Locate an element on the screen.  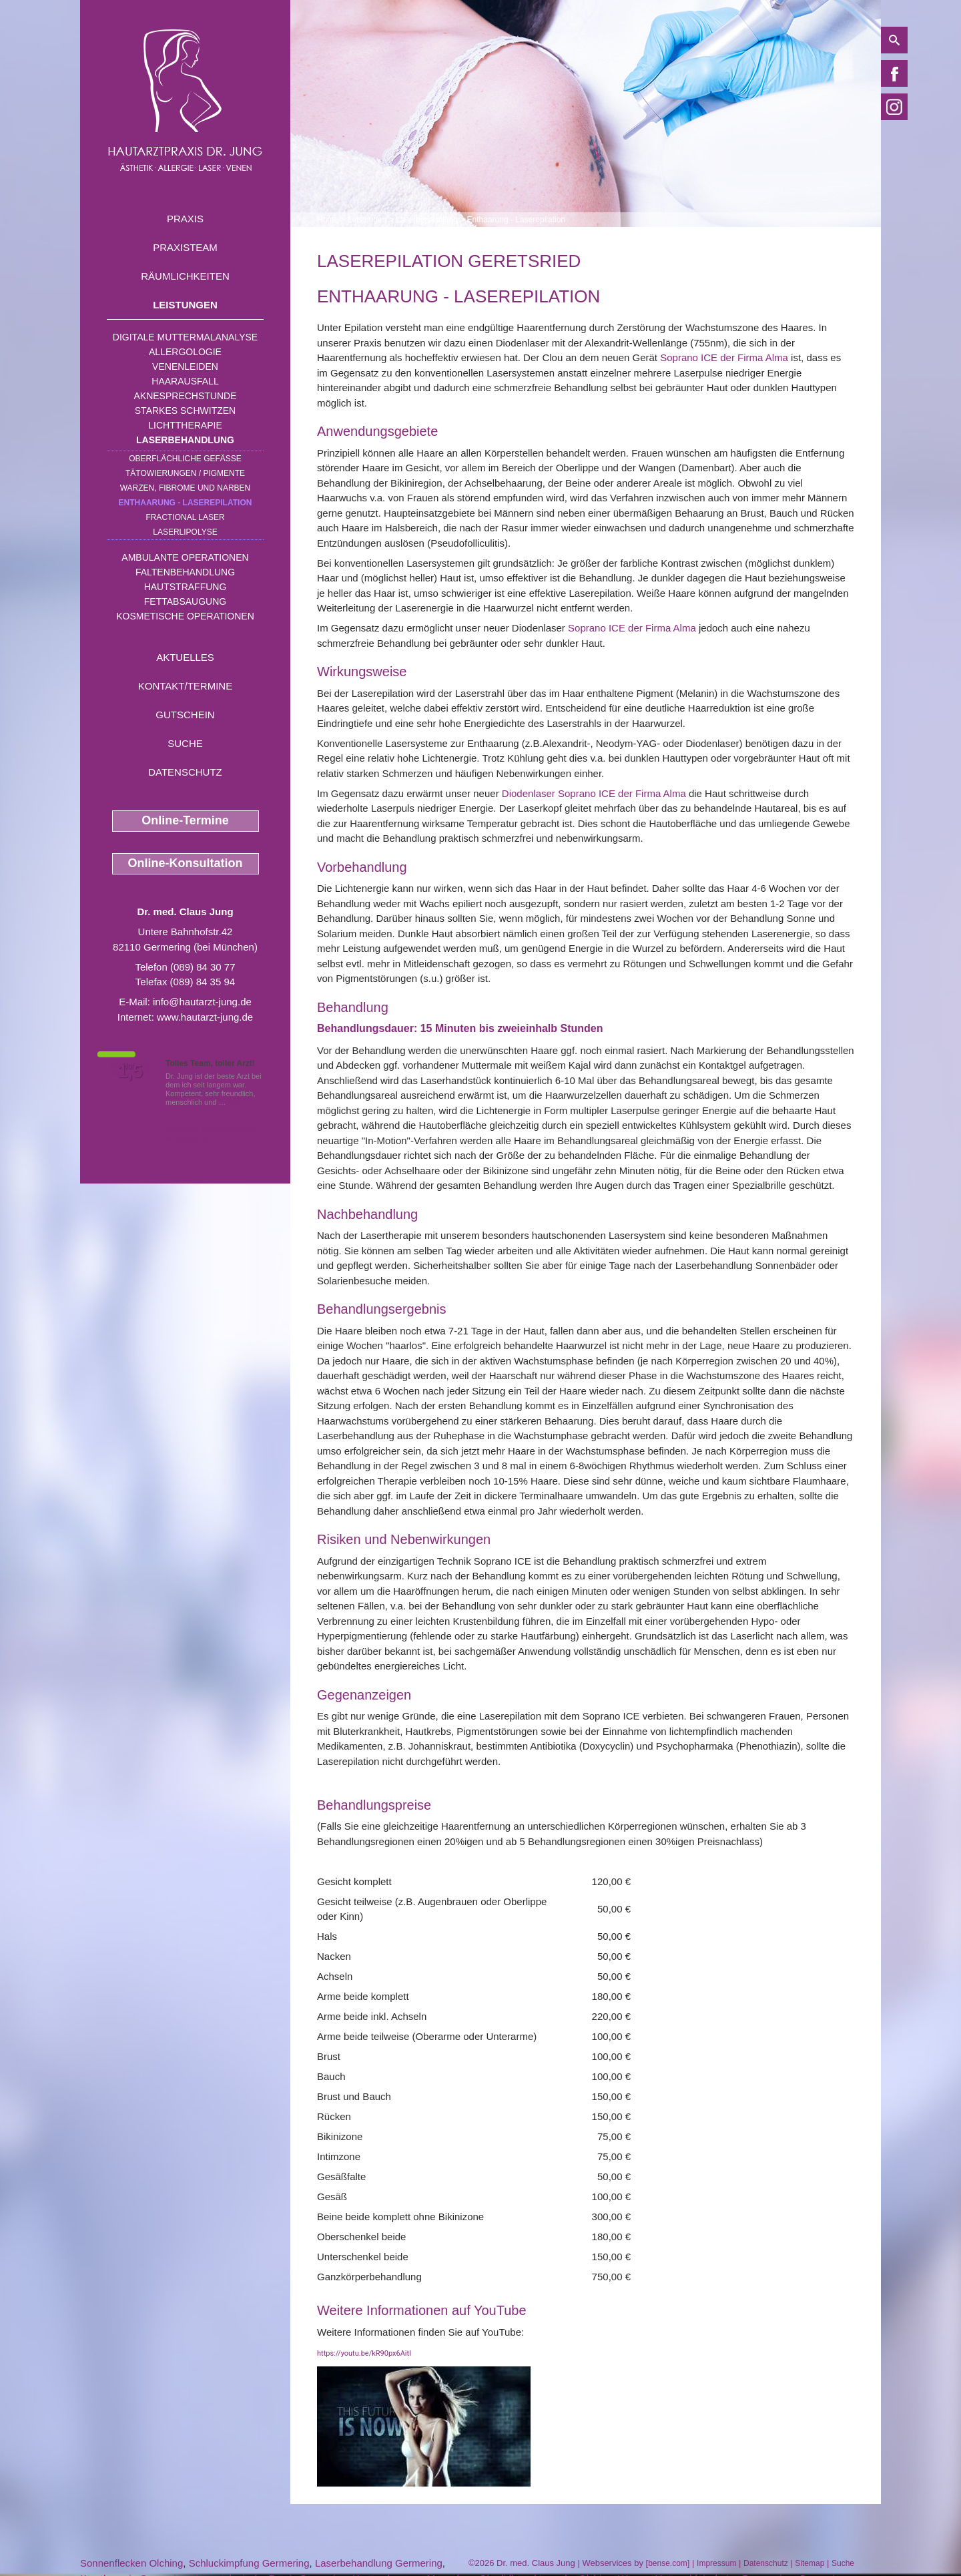
Praxisteam is located at coordinates (185, 247).